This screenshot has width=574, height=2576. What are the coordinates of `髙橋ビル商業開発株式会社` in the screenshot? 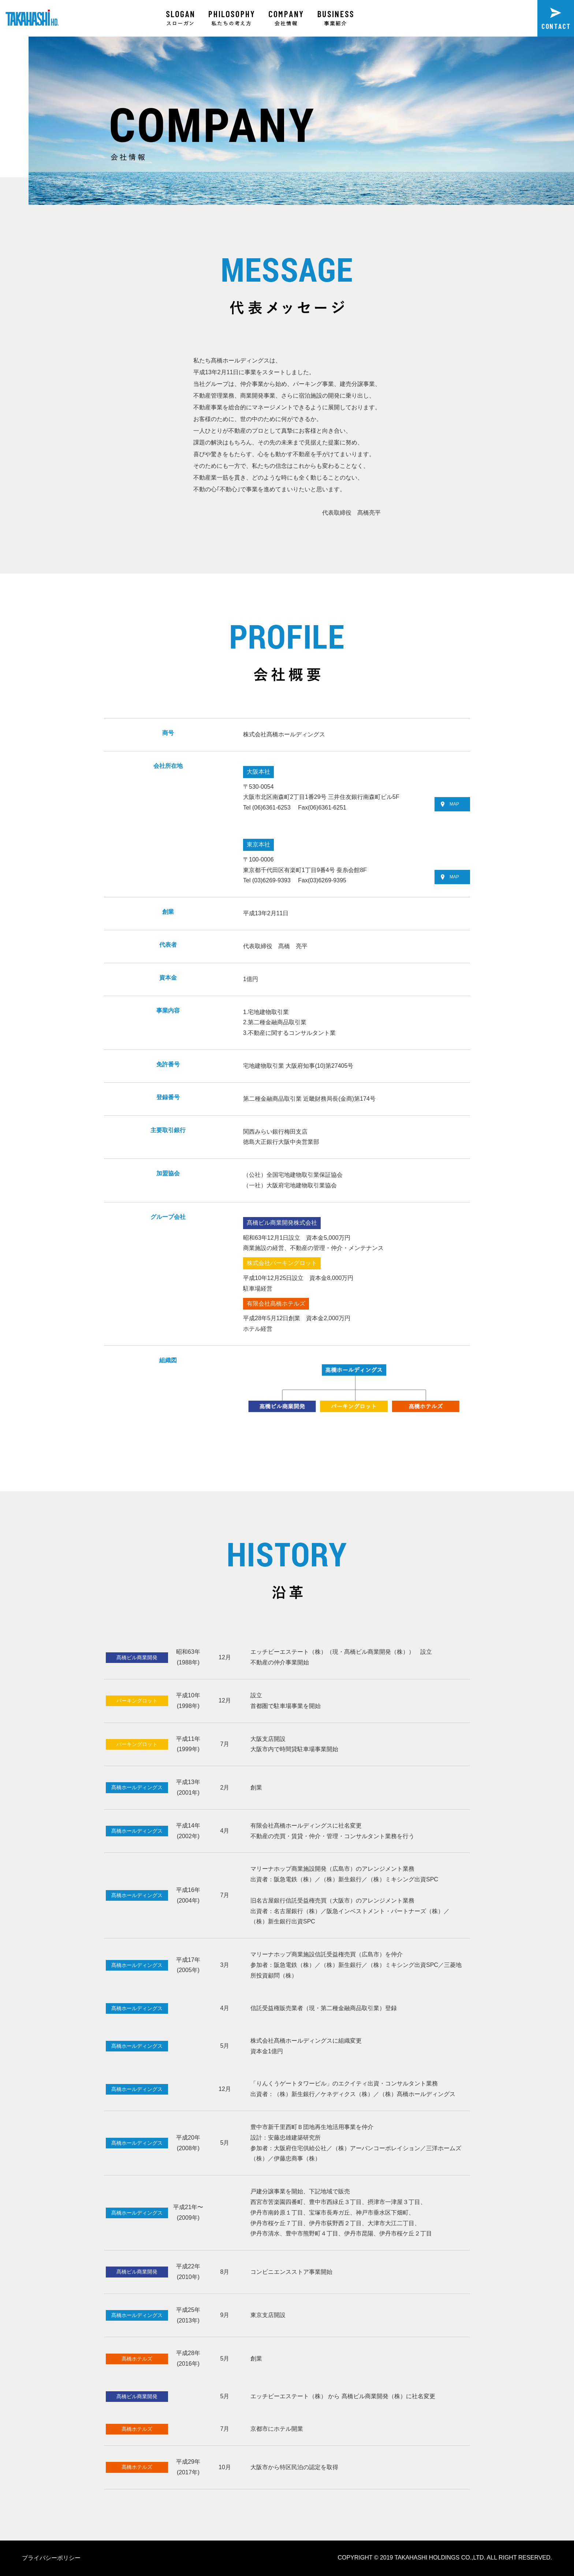 It's located at (282, 1223).